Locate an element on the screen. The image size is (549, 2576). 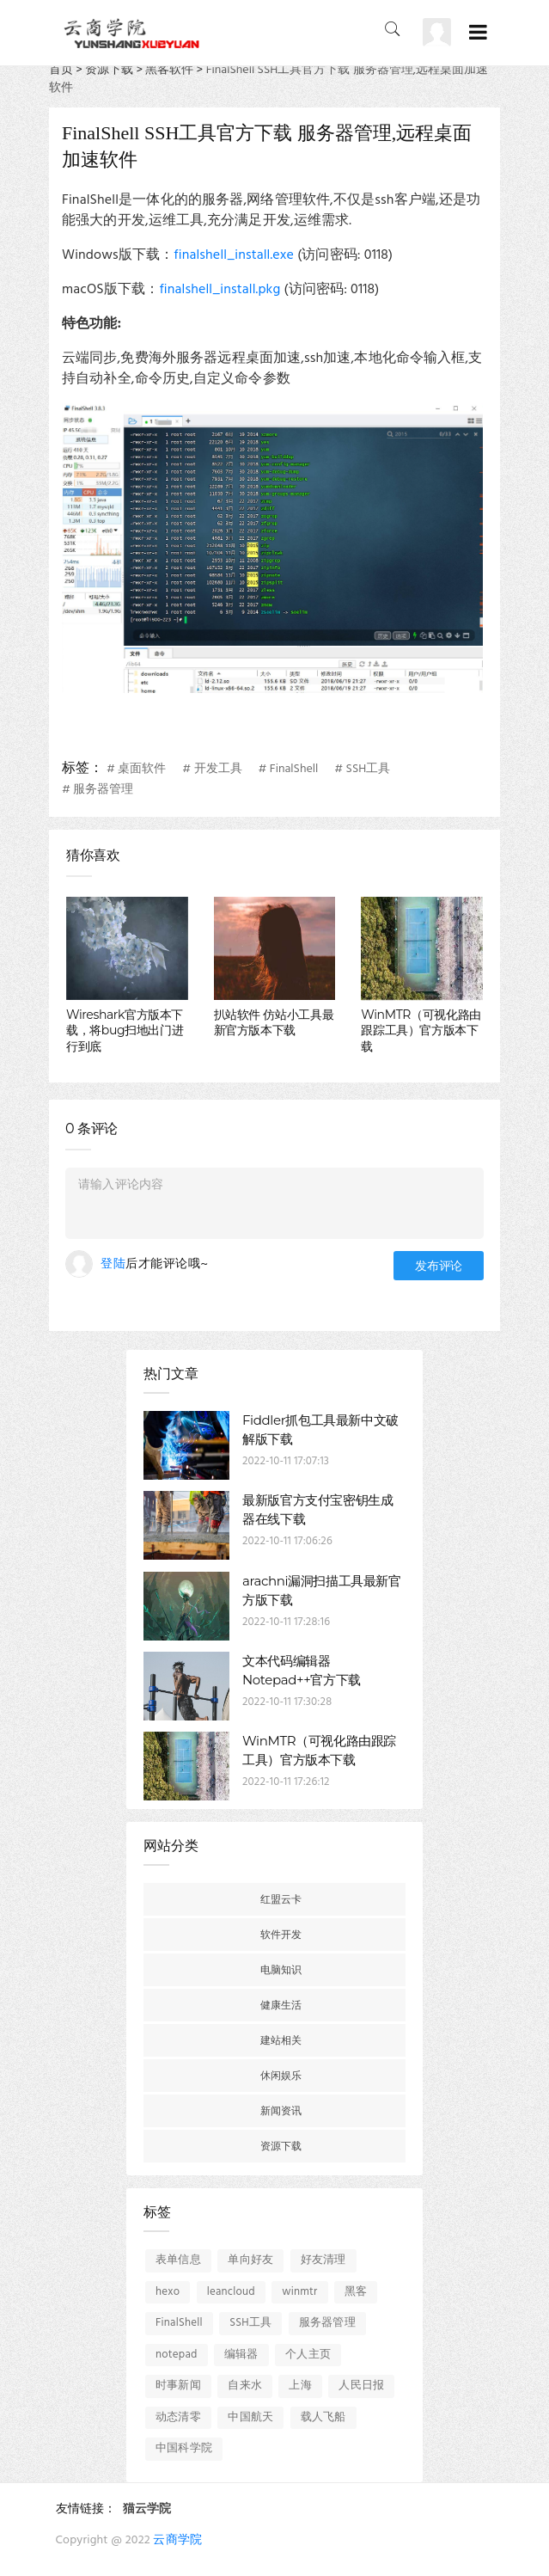
winmtr is located at coordinates (299, 2292).